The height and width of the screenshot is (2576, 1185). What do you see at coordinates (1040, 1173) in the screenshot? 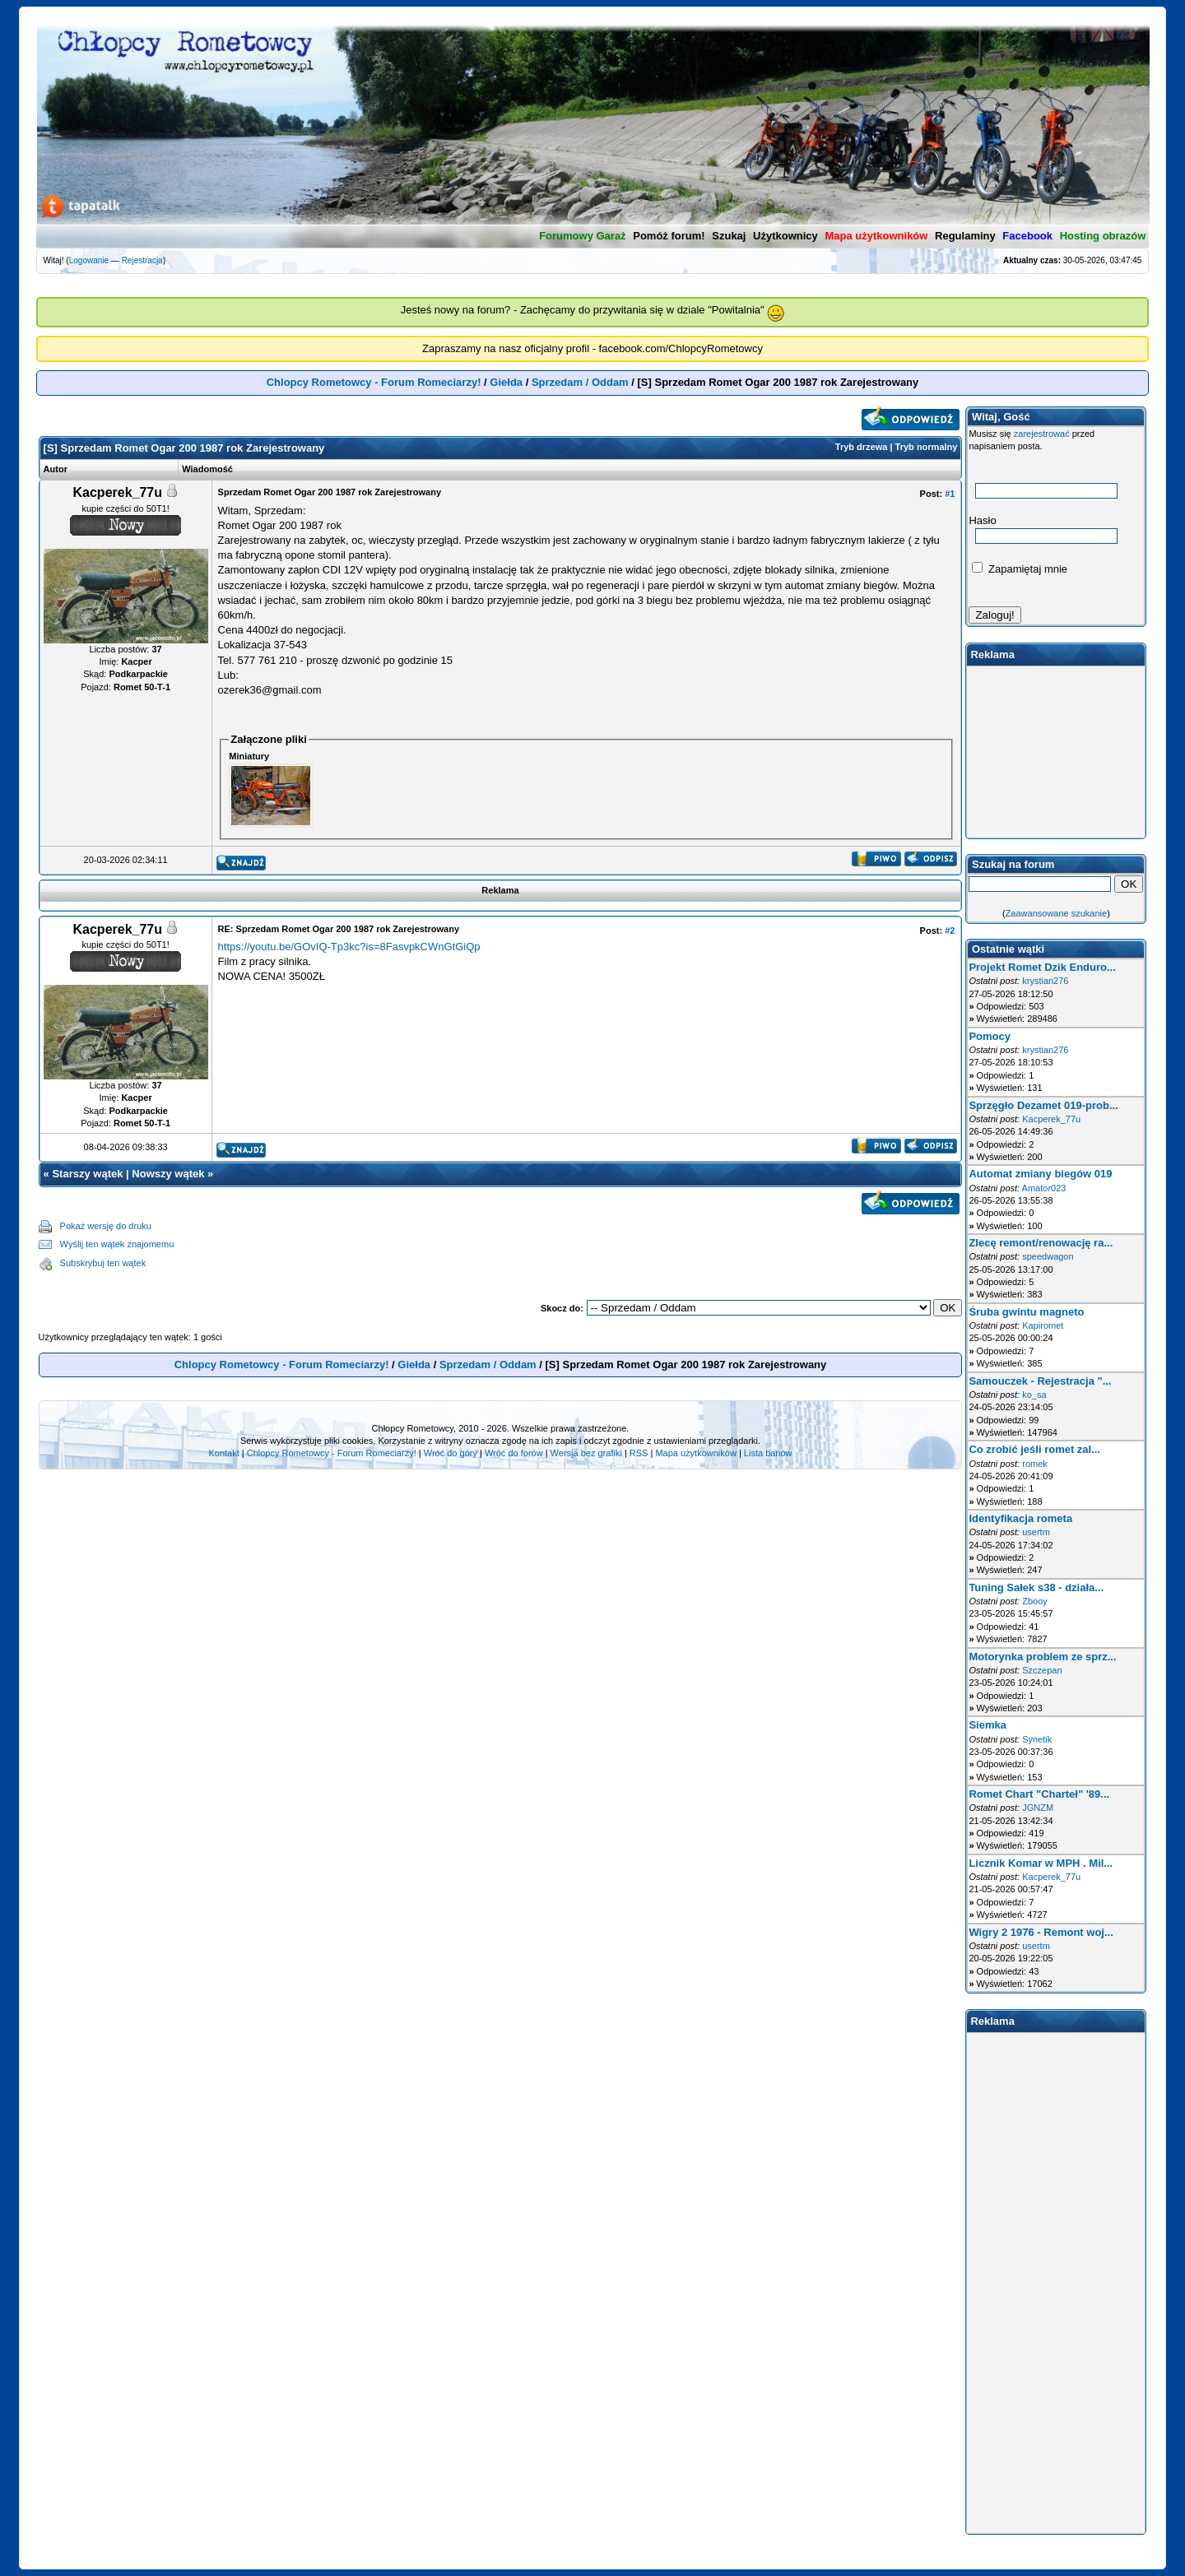
I see `Automat zmiany biegów 019` at bounding box center [1040, 1173].